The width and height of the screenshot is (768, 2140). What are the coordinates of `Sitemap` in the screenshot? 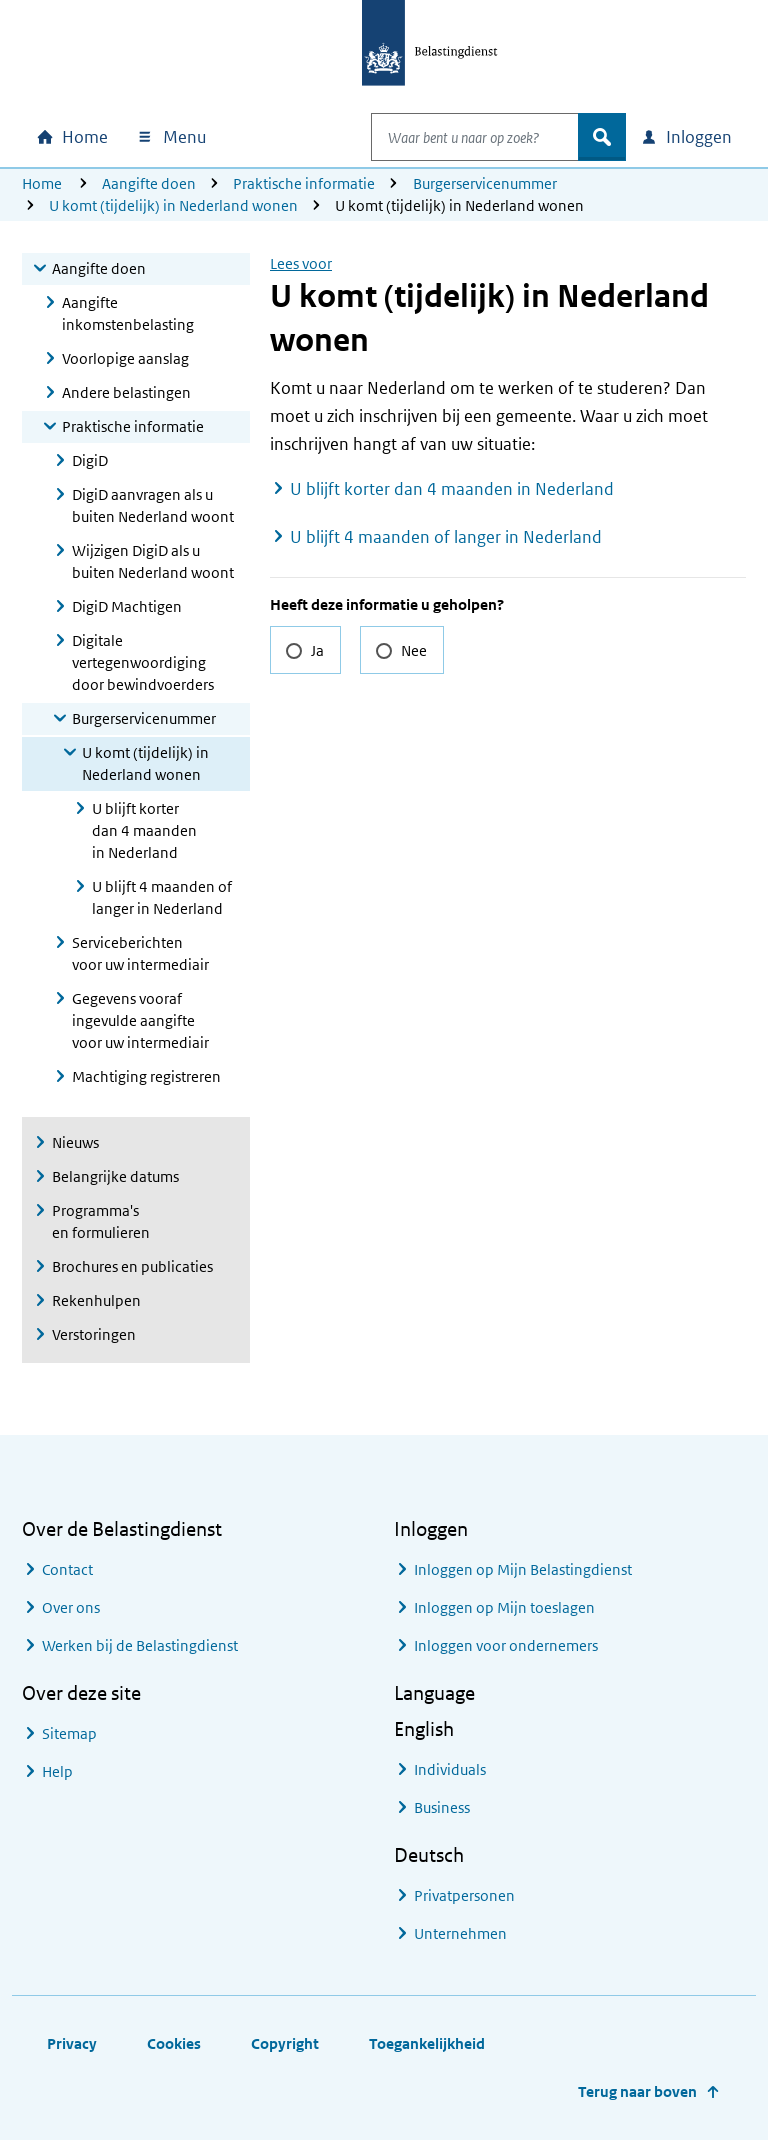 It's located at (69, 1733).